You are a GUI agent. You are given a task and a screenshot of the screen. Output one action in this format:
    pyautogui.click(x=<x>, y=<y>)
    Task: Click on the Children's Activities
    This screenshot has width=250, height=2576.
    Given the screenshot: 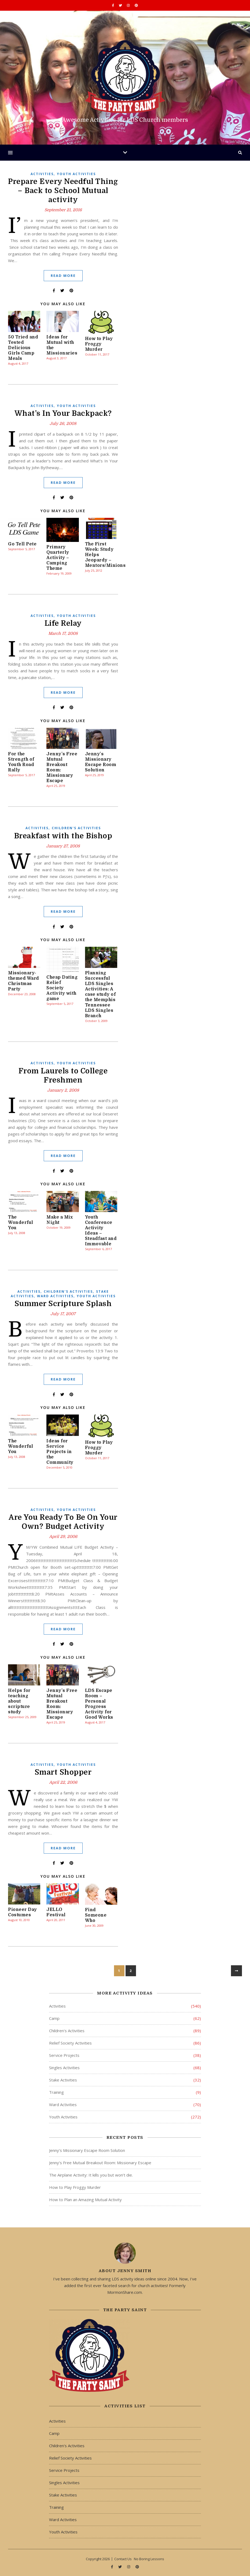 What is the action you would take?
    pyautogui.click(x=76, y=828)
    